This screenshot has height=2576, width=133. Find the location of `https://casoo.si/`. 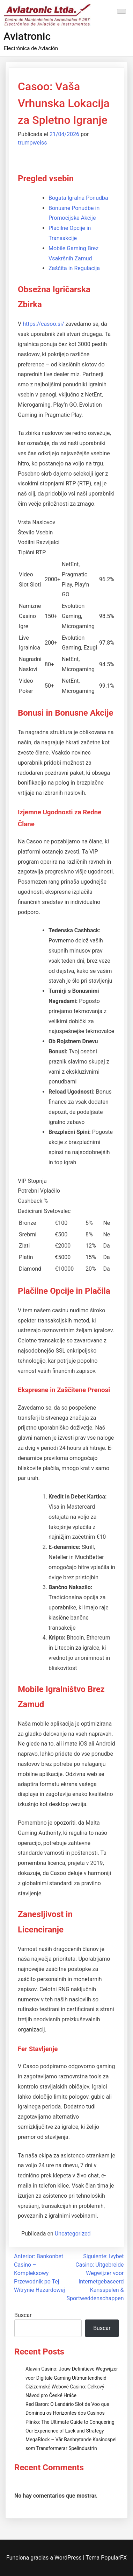

https://casoo.si/ is located at coordinates (43, 324).